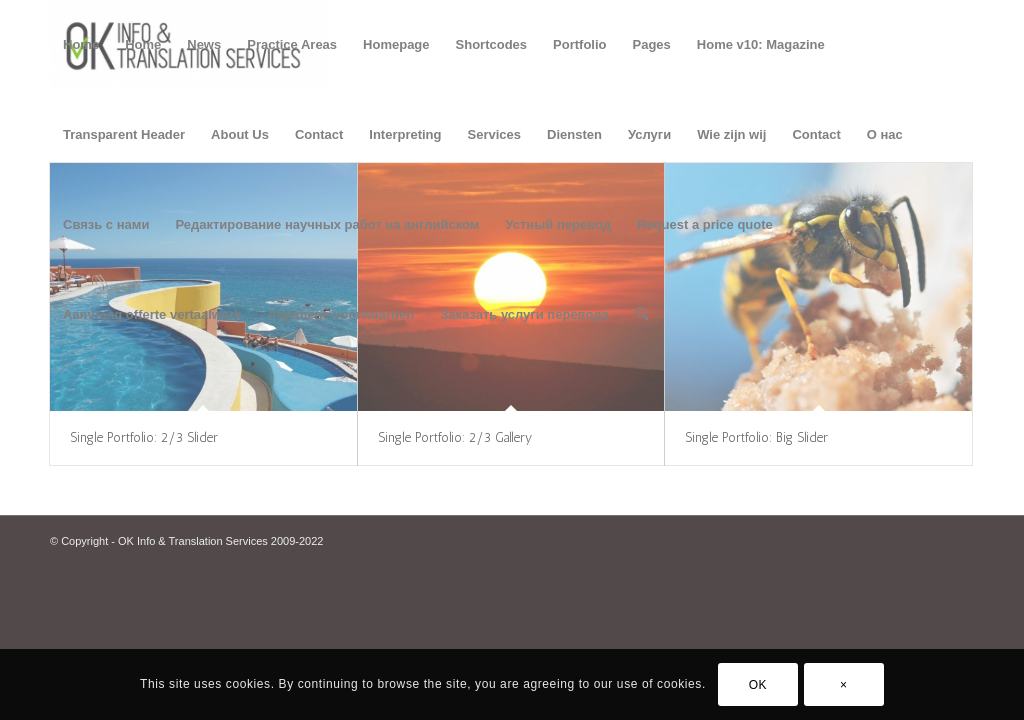 The image size is (1024, 720). I want to click on News, so click(204, 44).